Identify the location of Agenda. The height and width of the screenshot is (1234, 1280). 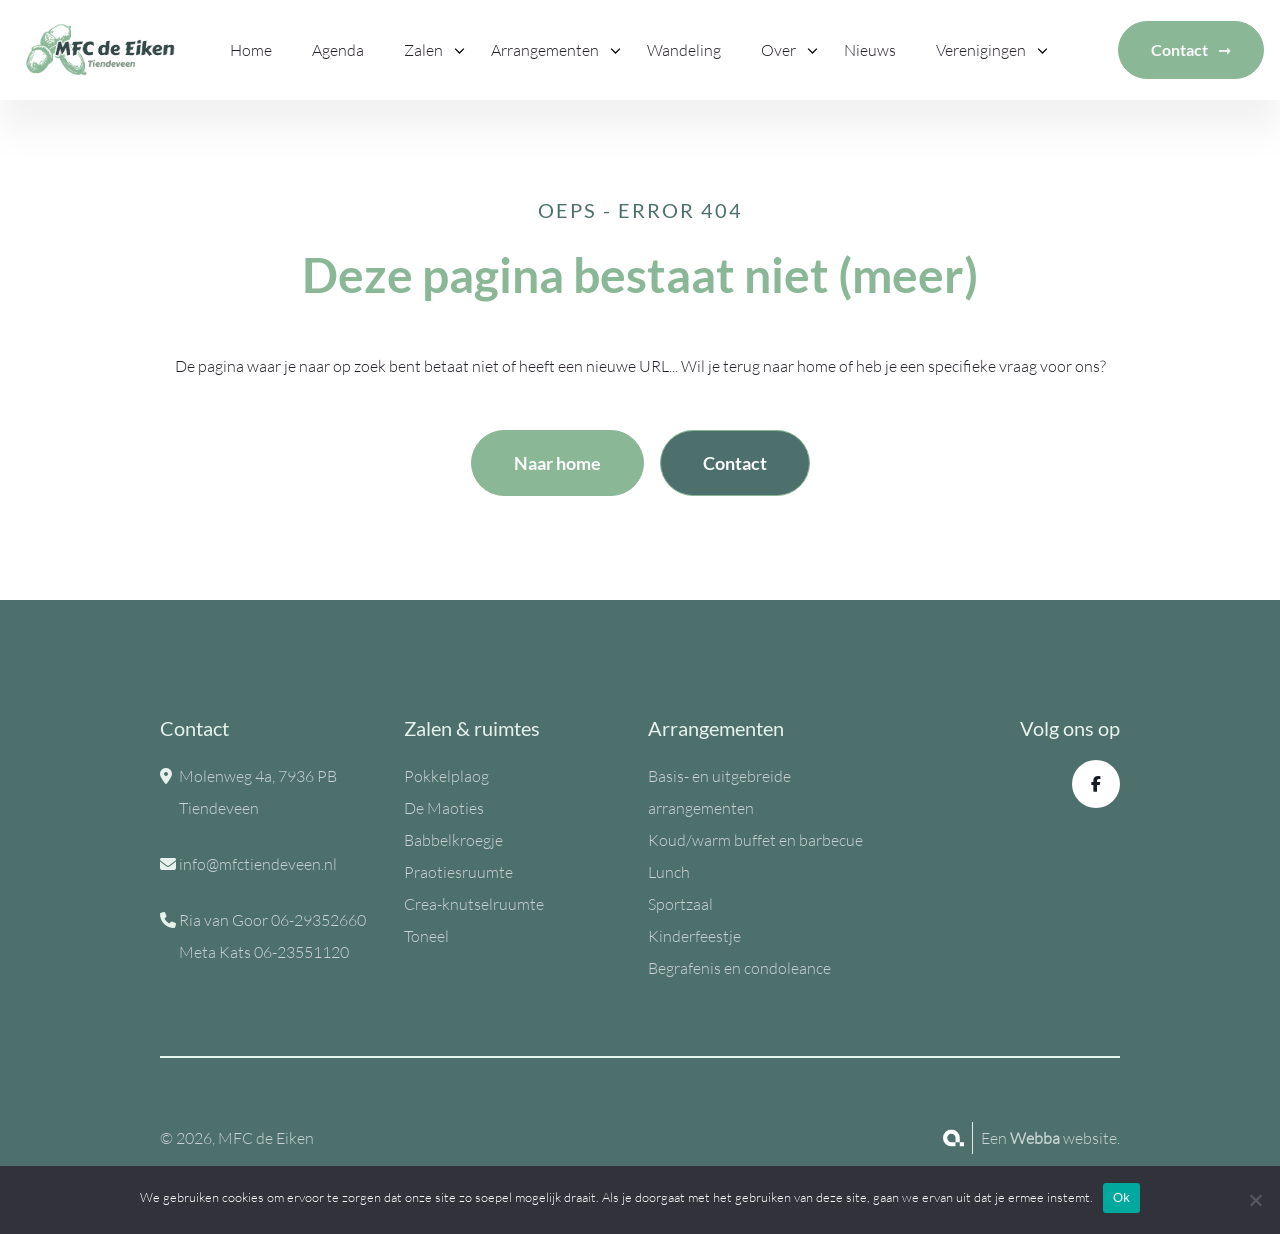
(338, 50).